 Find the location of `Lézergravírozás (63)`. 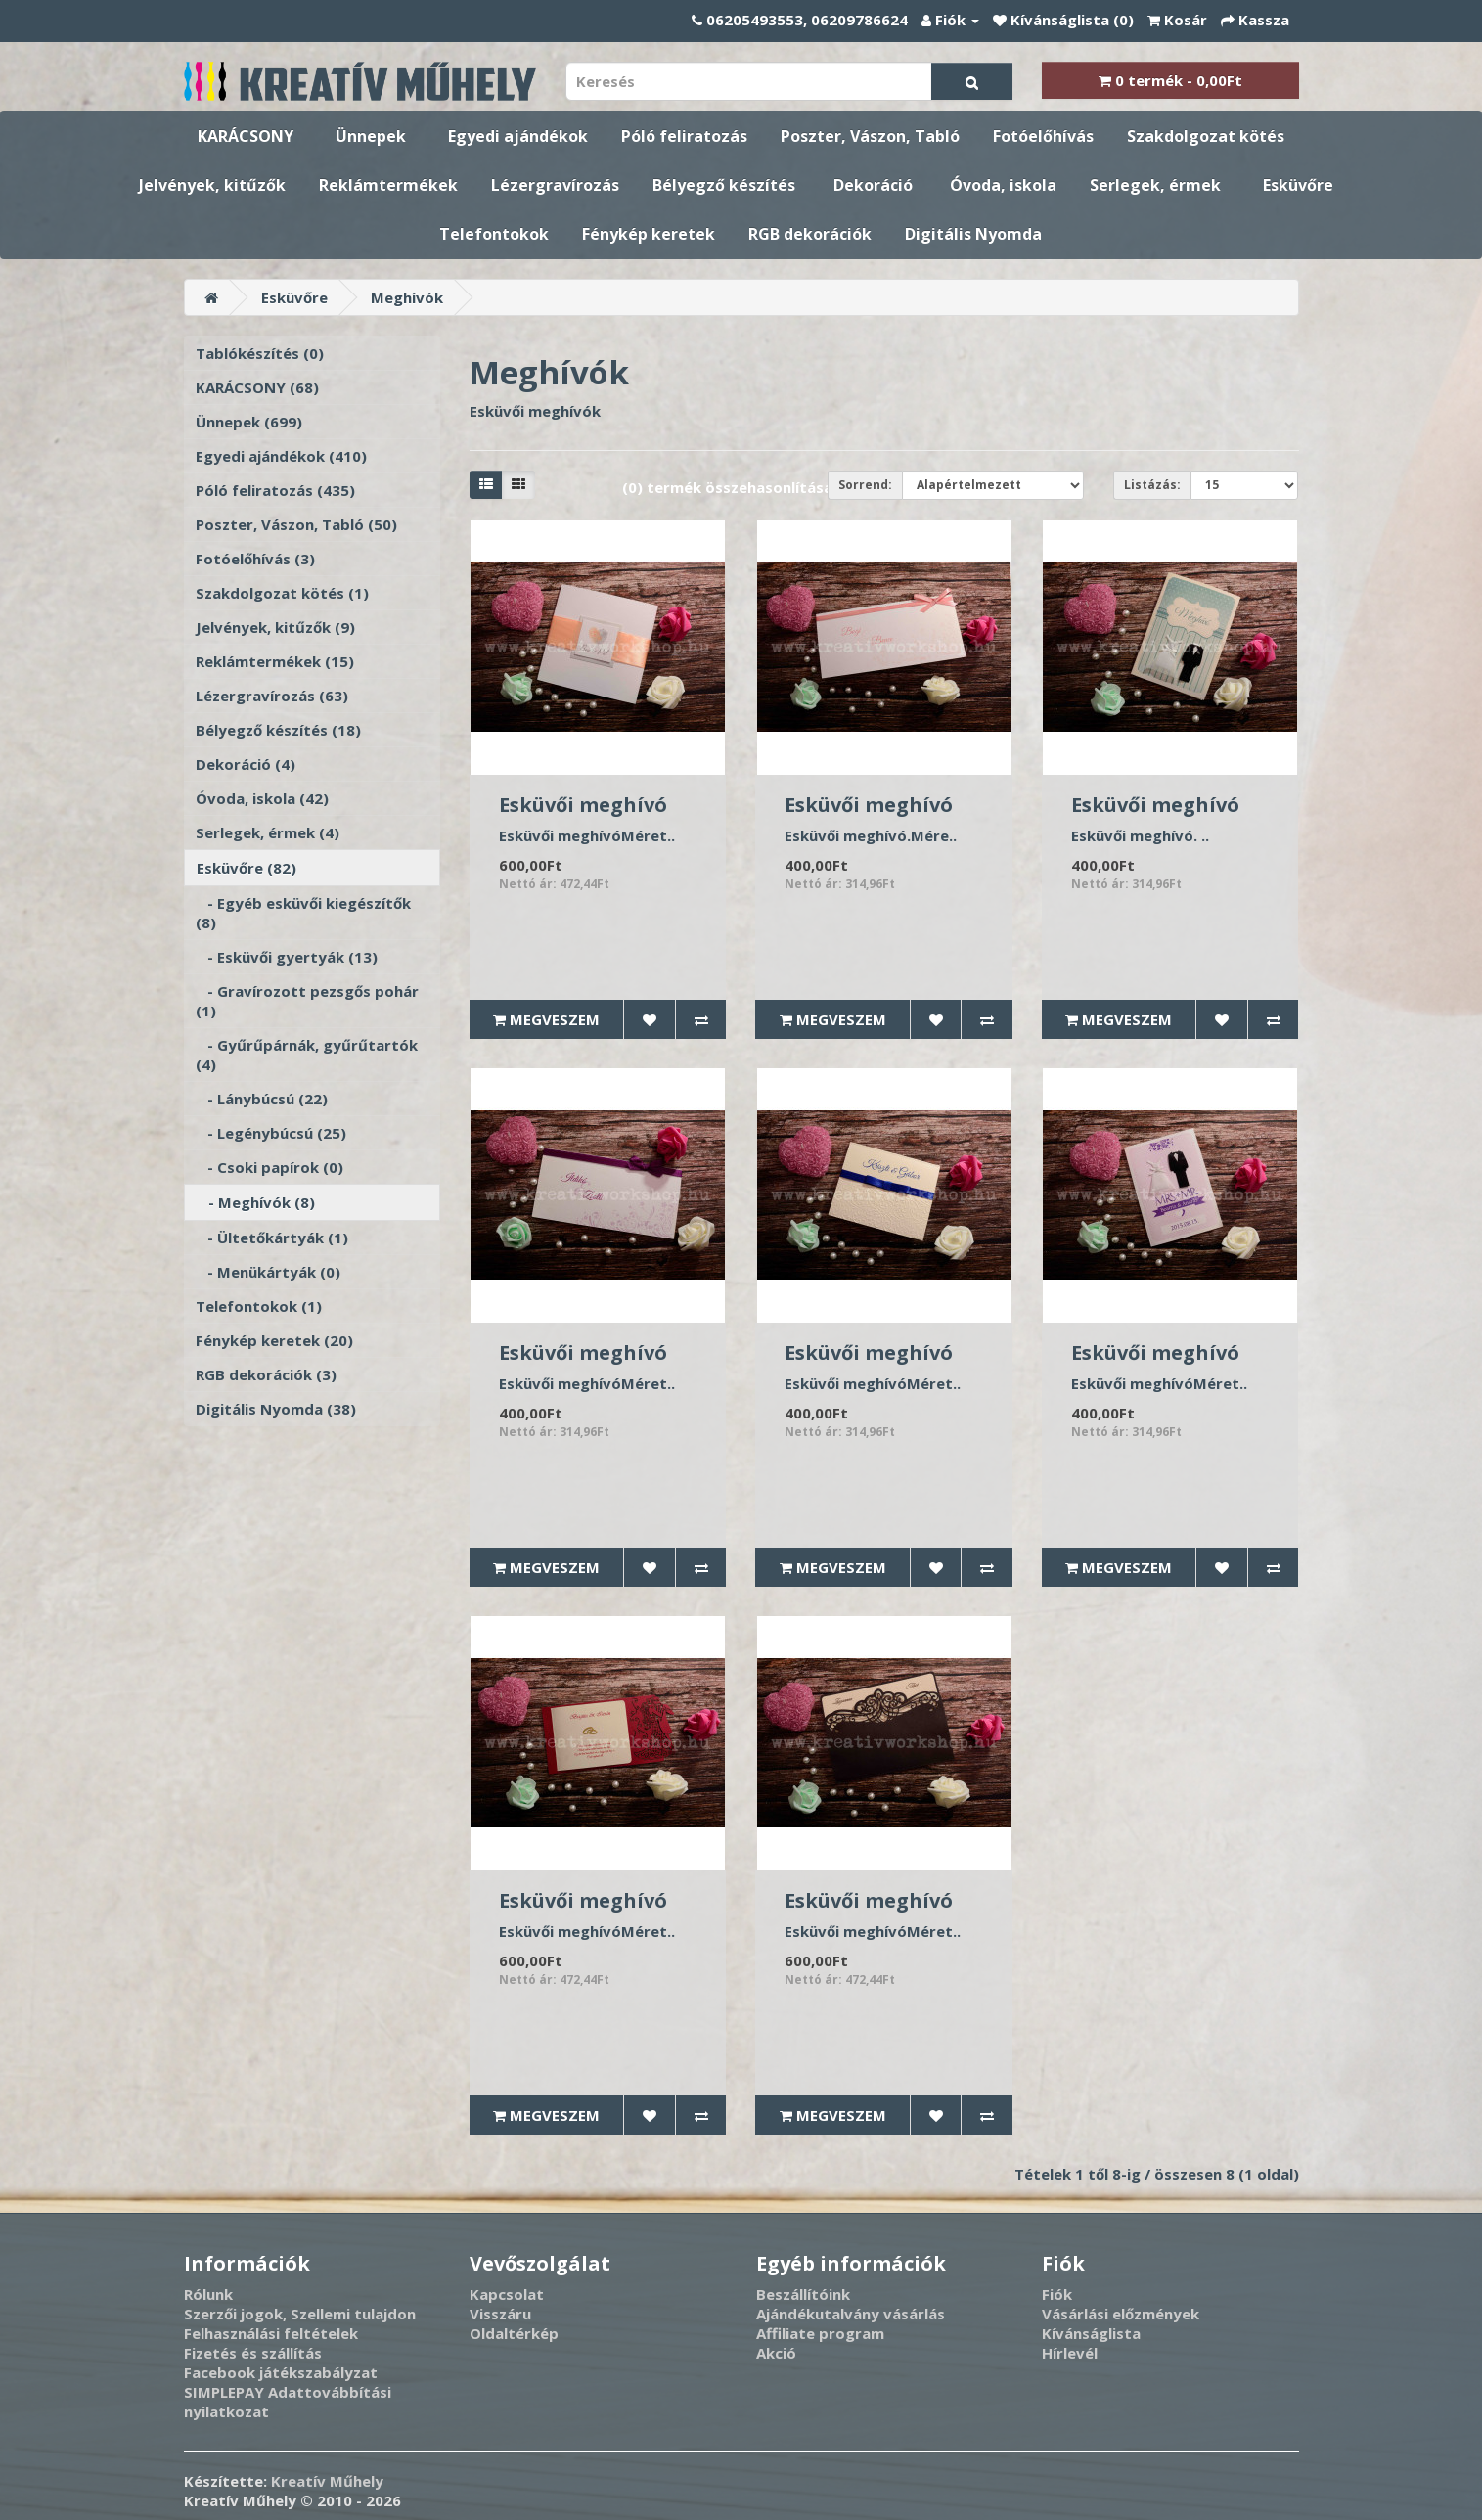

Lézergravírozás (63) is located at coordinates (272, 695).